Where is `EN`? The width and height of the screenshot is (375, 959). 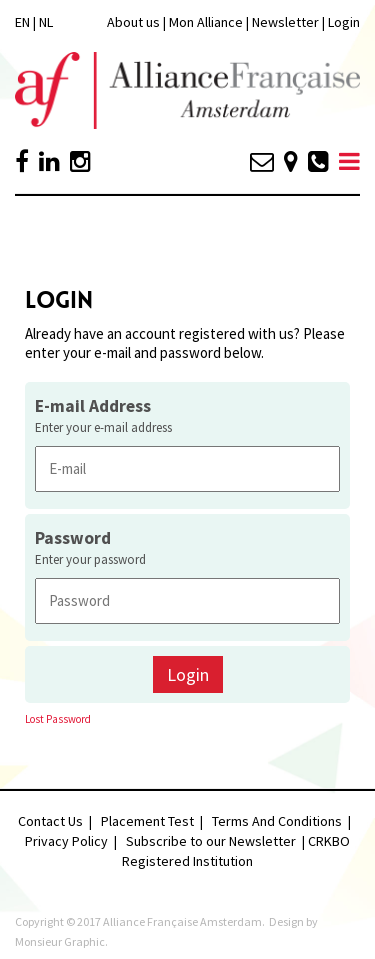 EN is located at coordinates (22, 22).